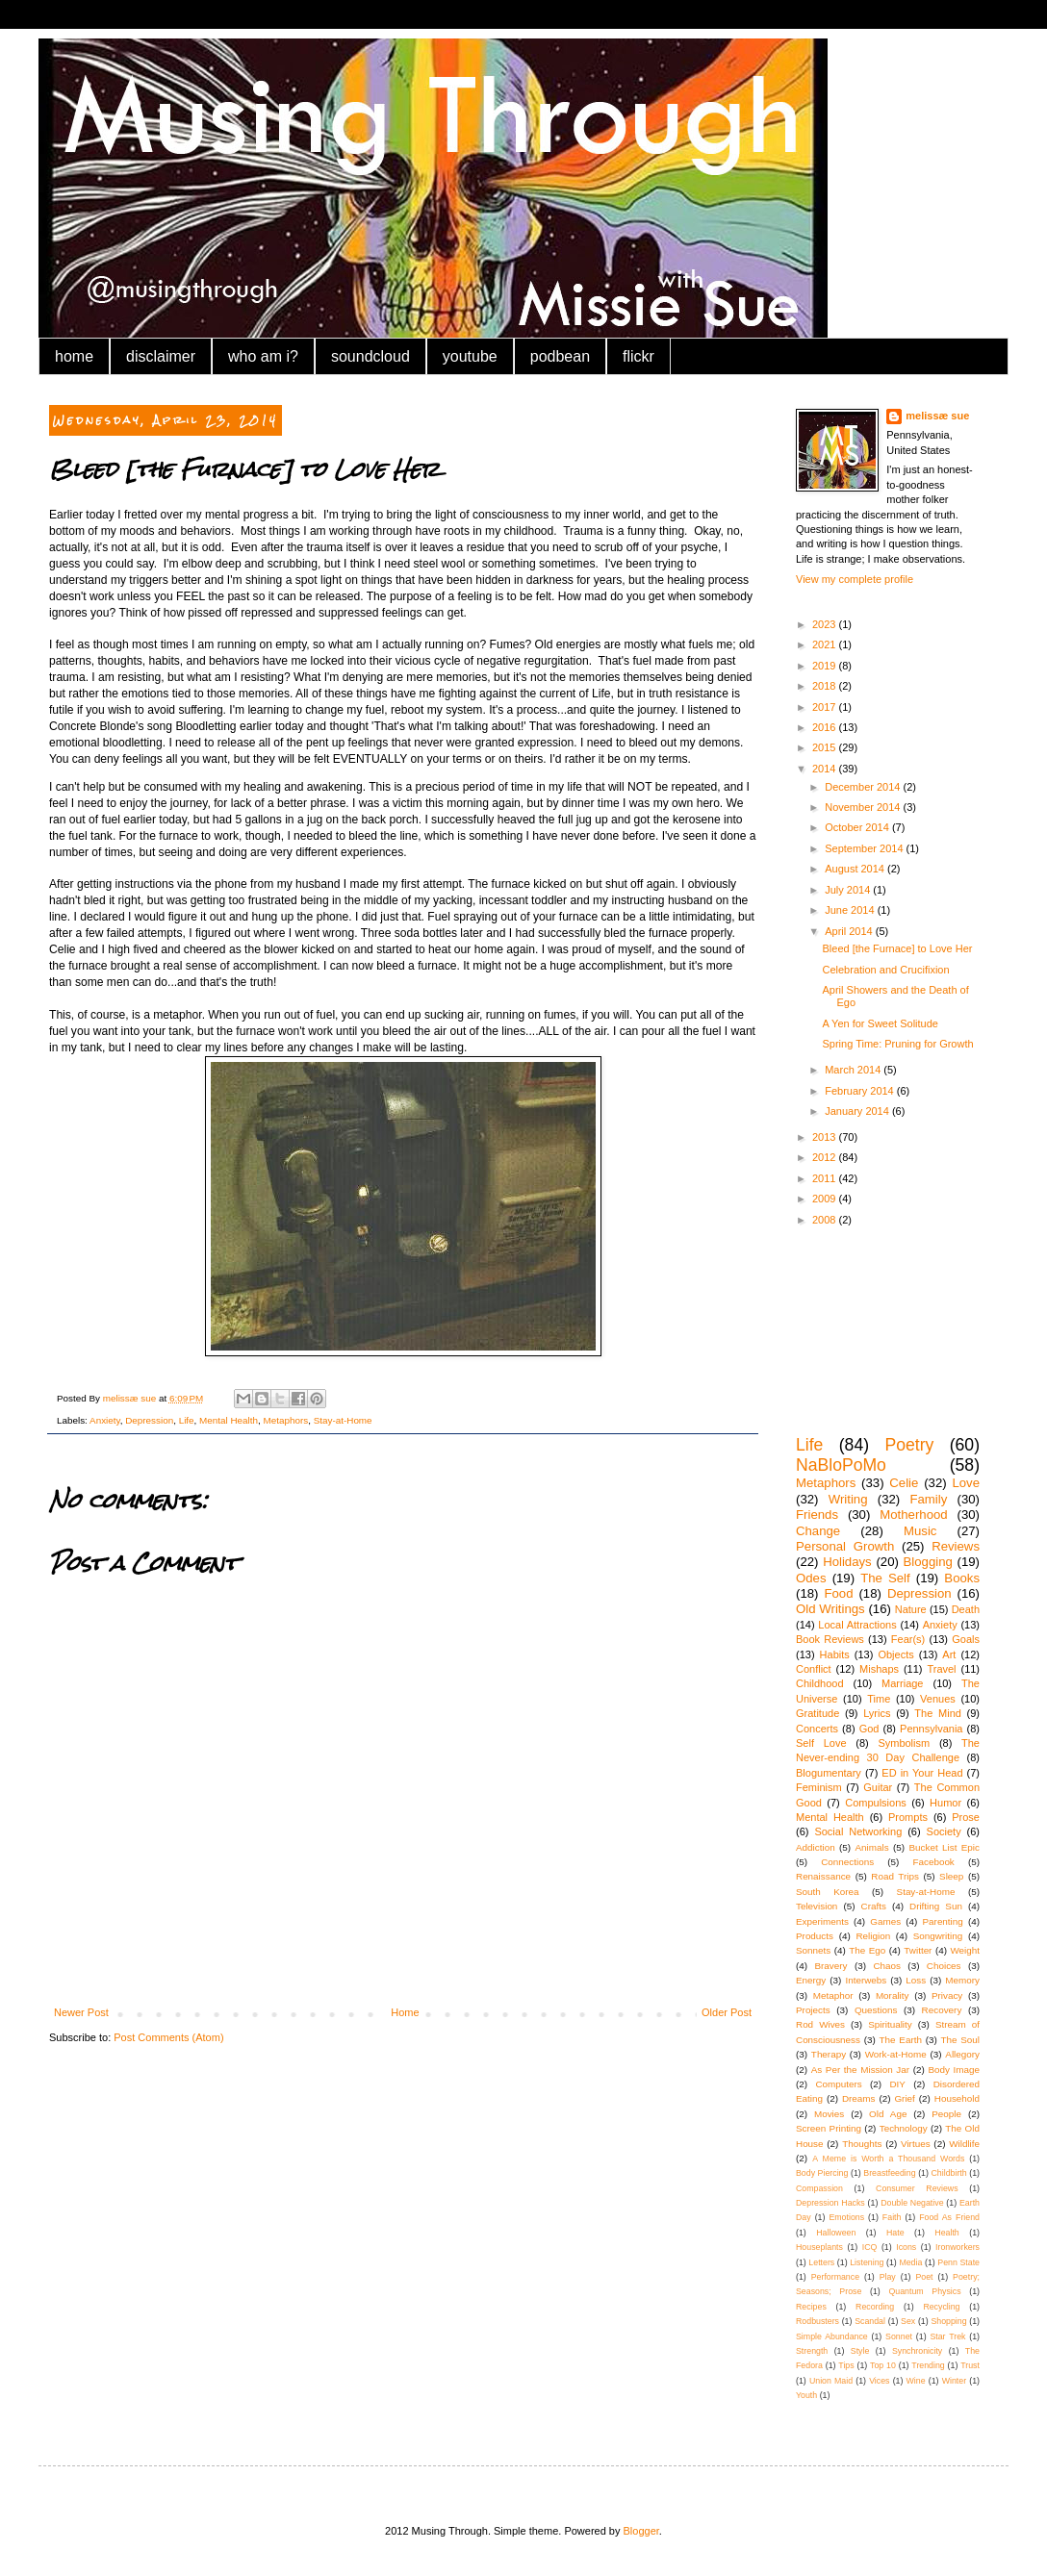  I want to click on Blogging, so click(928, 1561).